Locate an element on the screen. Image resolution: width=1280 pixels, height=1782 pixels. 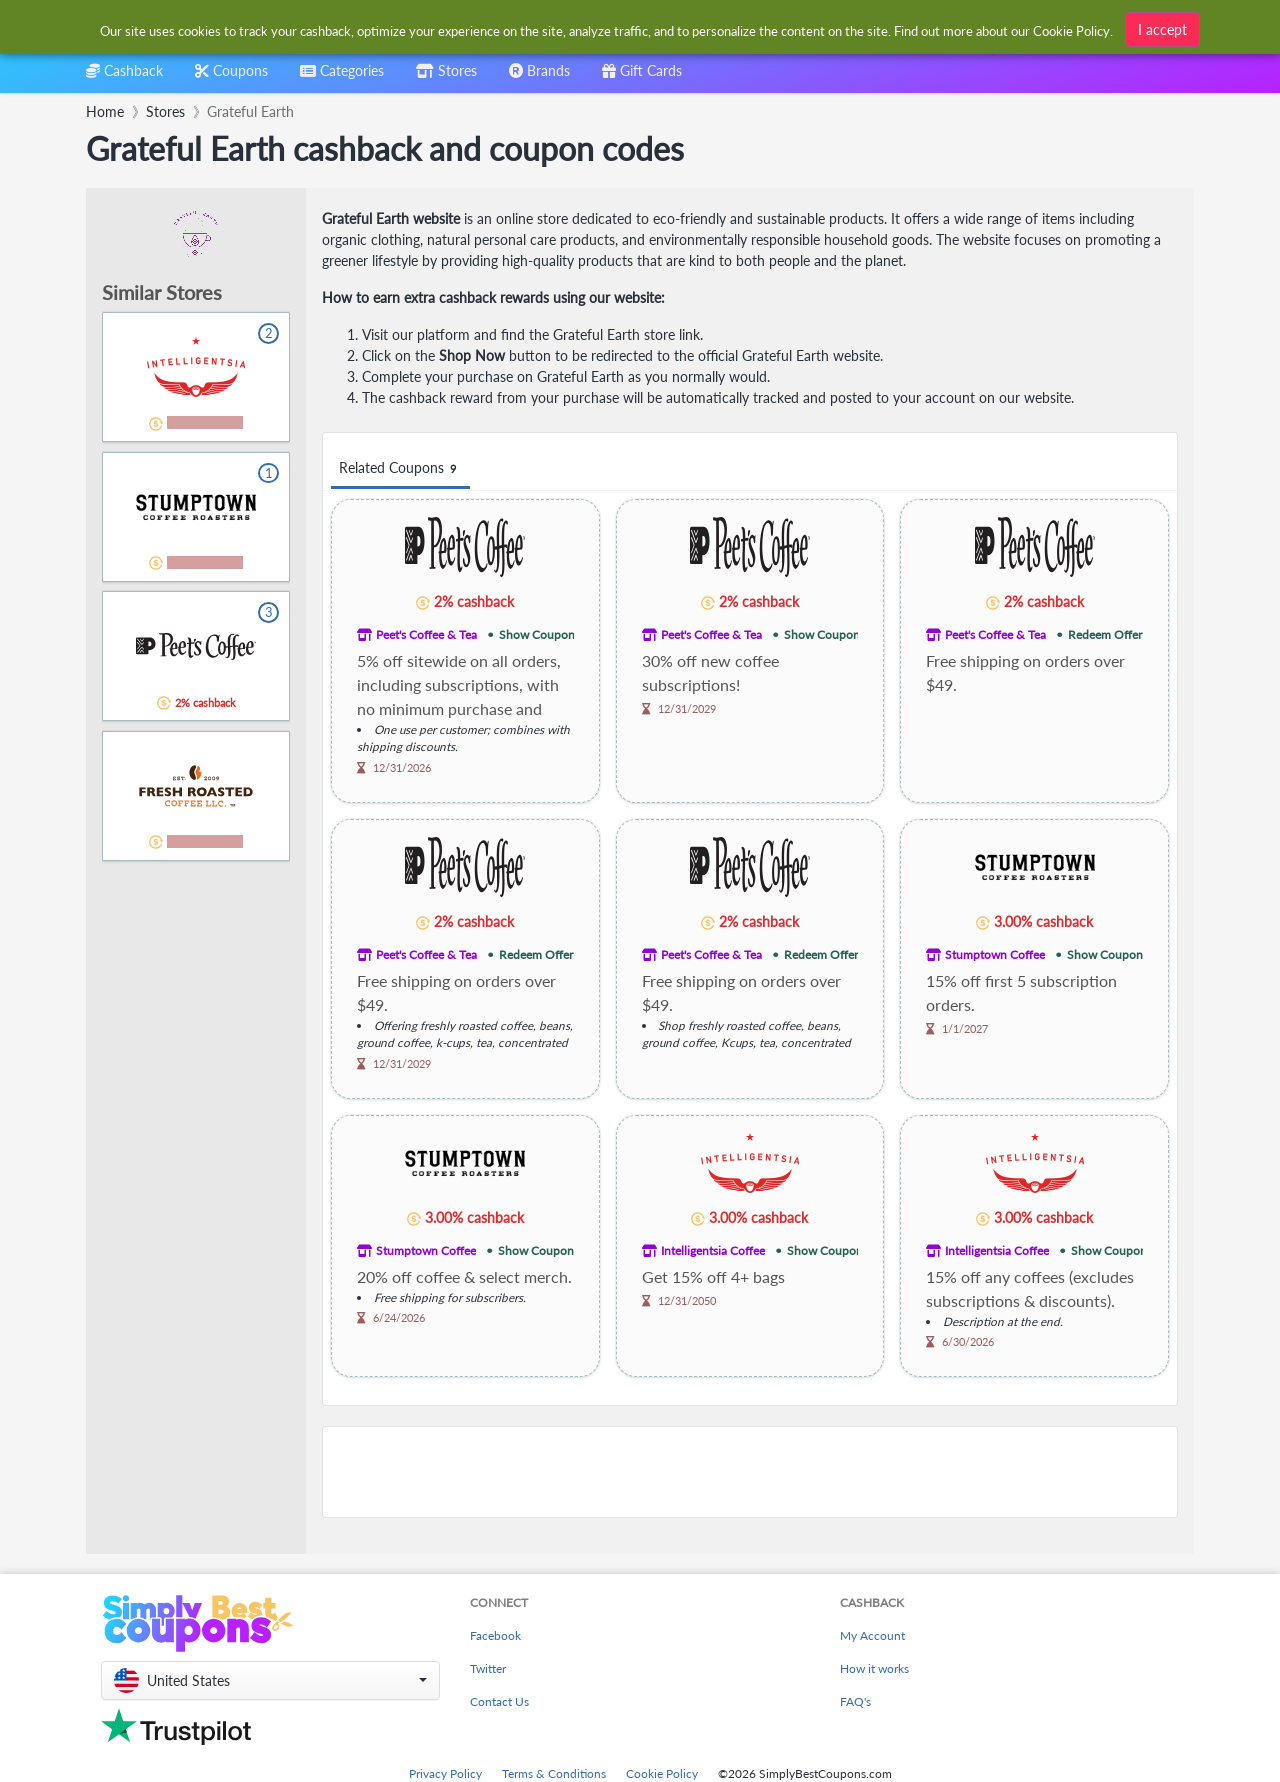
Peet's Coffee & Tea is located at coordinates (426, 634).